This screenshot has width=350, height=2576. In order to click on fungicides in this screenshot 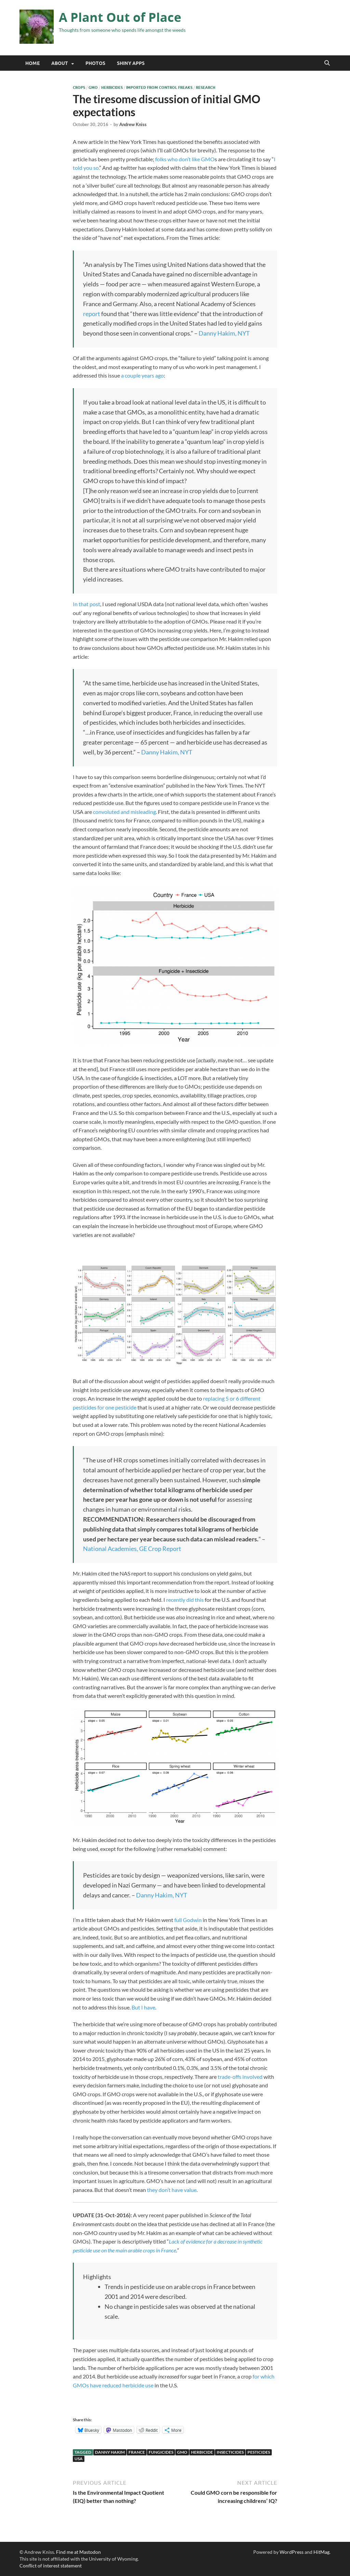, I will do `click(161, 2452)`.